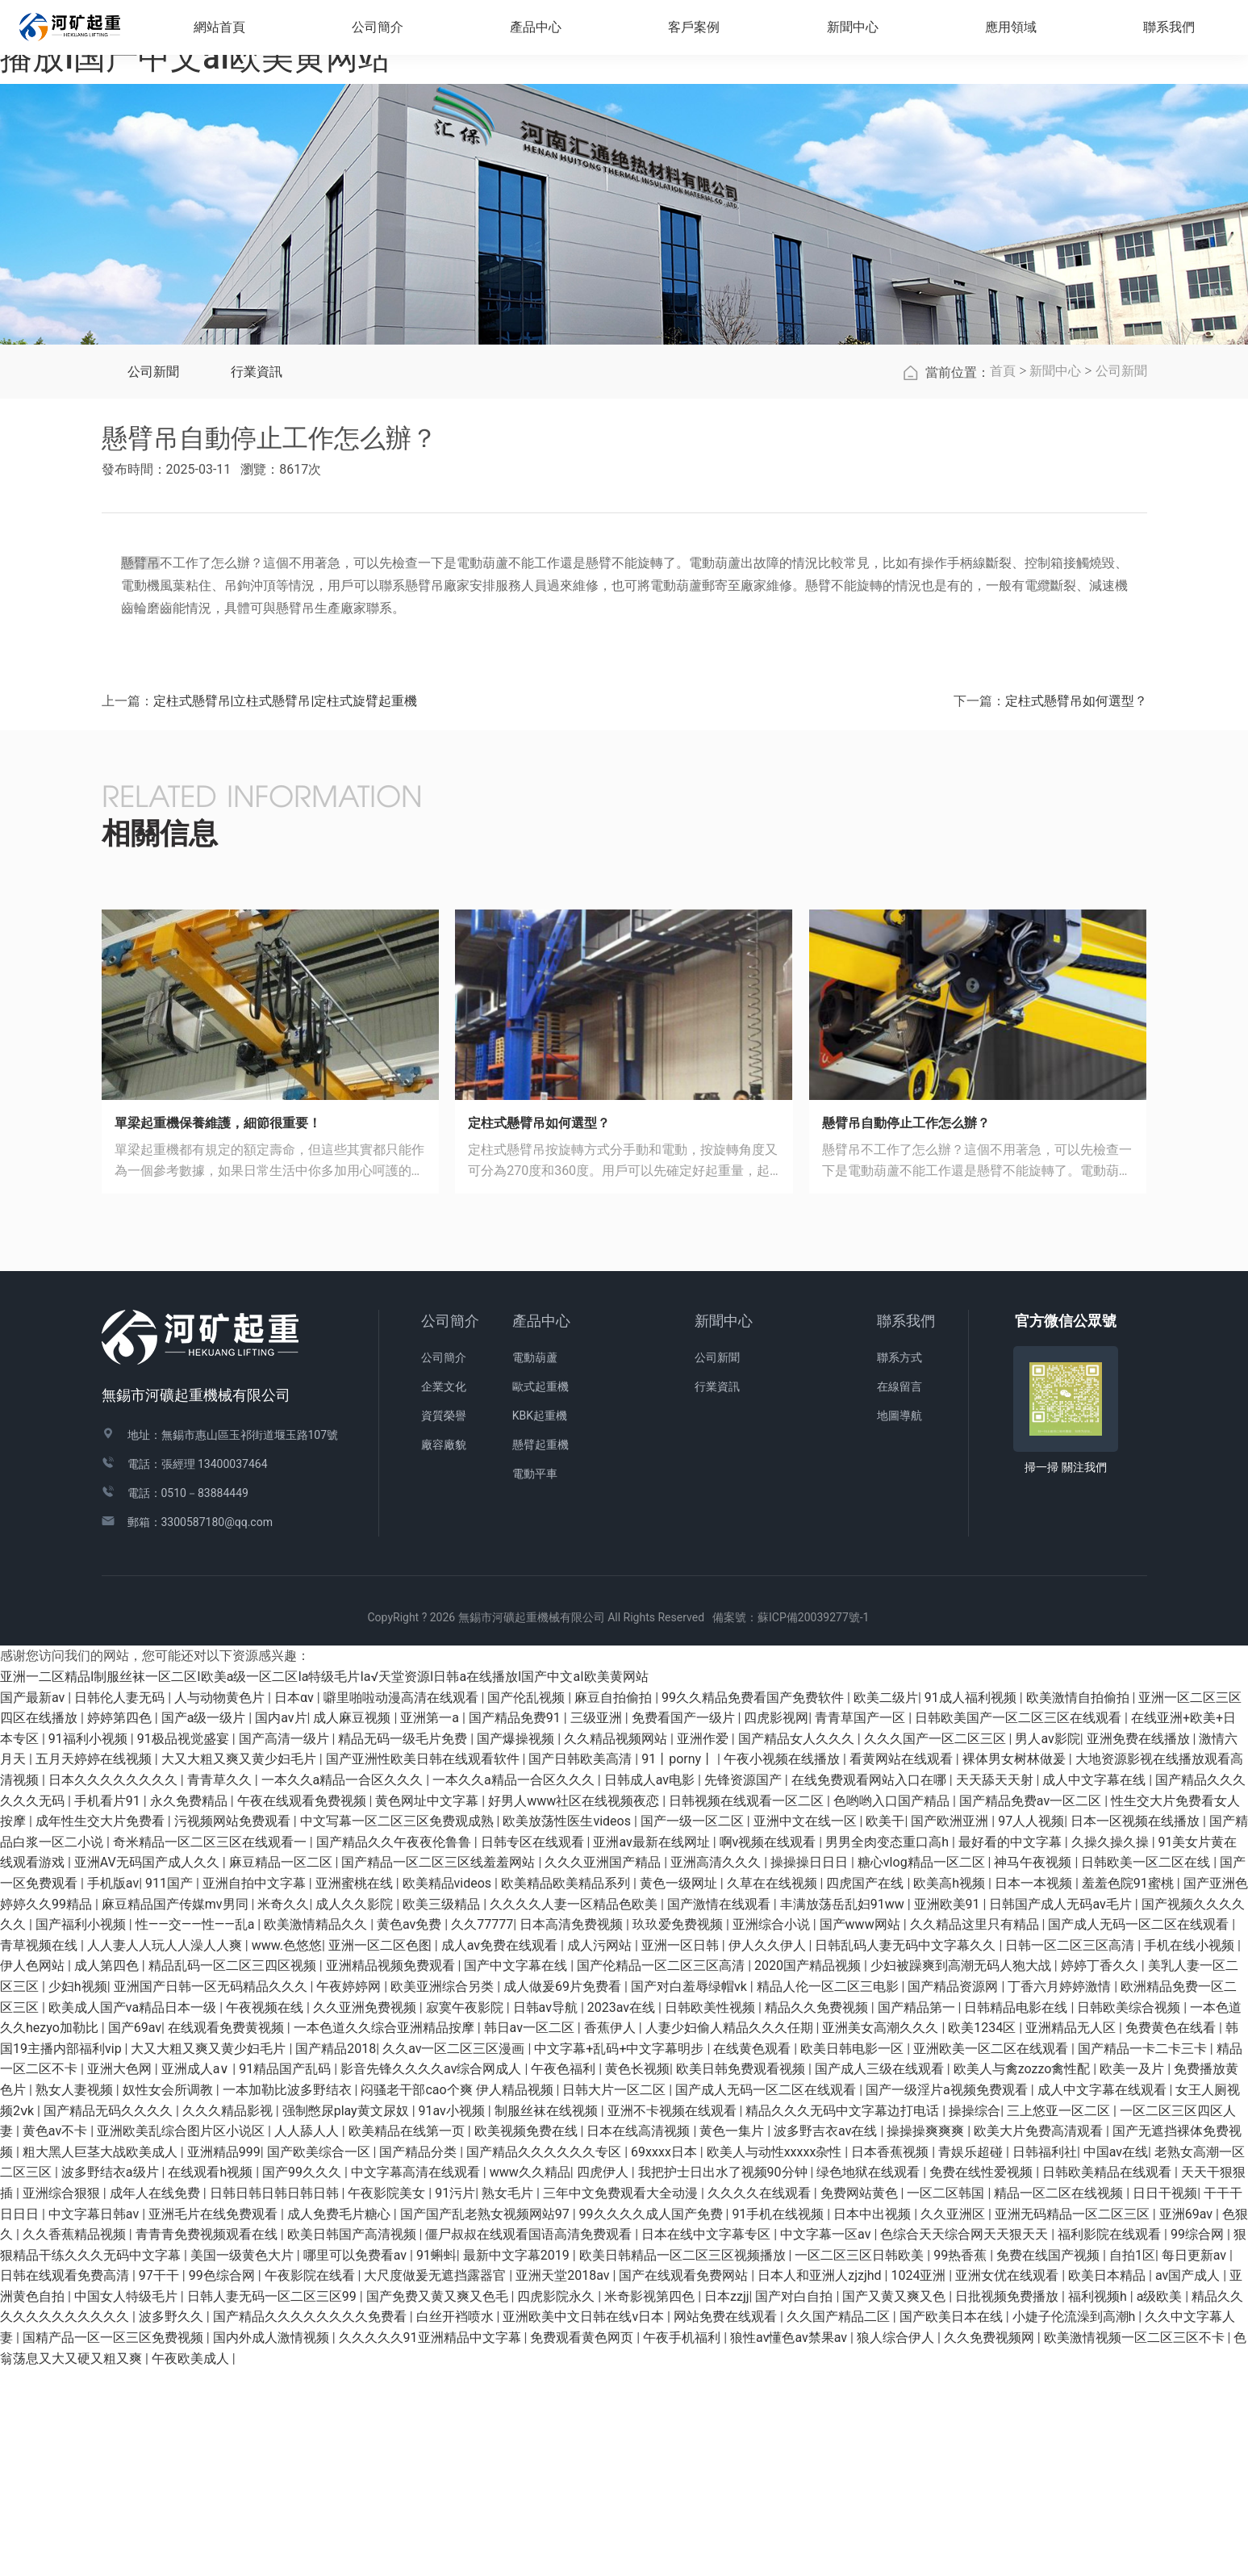 Image resolution: width=1248 pixels, height=2576 pixels. Describe the element at coordinates (818, 2214) in the screenshot. I see `精品久久免费视频` at that location.